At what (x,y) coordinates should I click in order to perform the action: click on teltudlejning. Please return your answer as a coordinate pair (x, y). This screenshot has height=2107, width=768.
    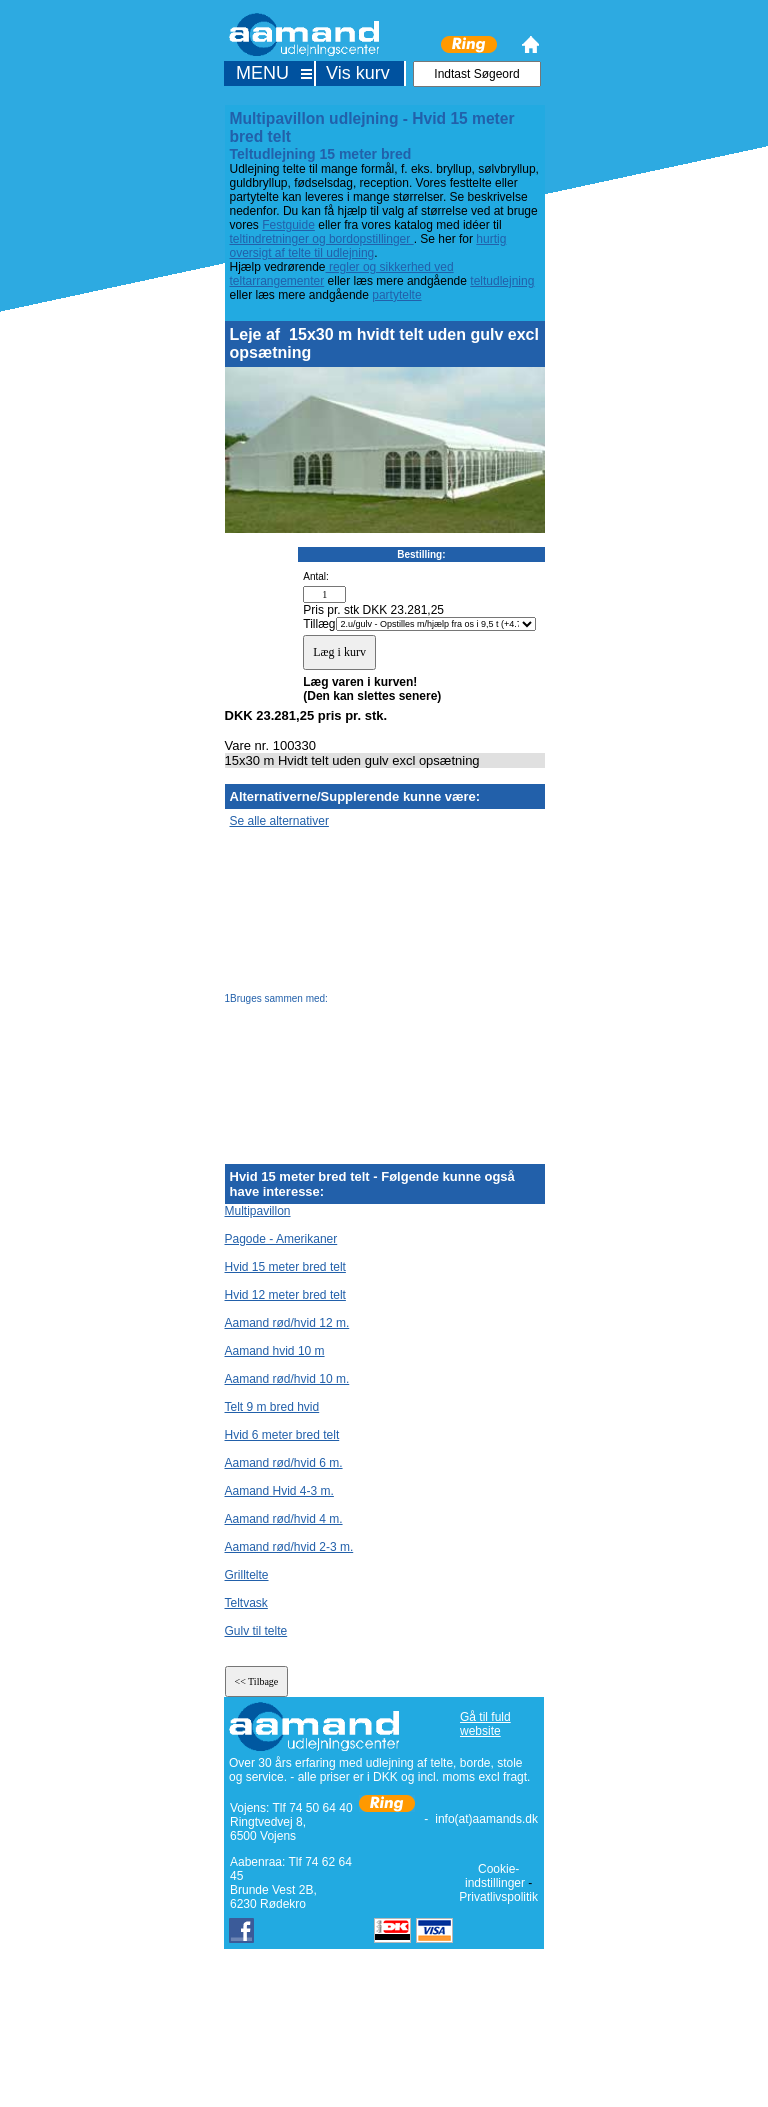
    Looking at the image, I should click on (502, 281).